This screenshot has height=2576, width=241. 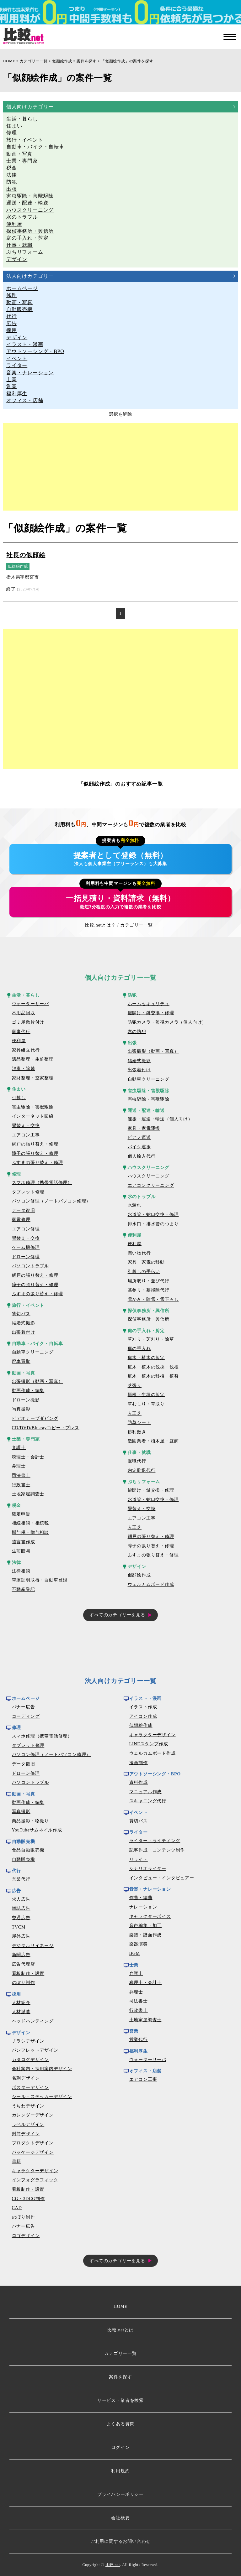 I want to click on 楽譜・譜面作成, so click(x=145, y=1935).